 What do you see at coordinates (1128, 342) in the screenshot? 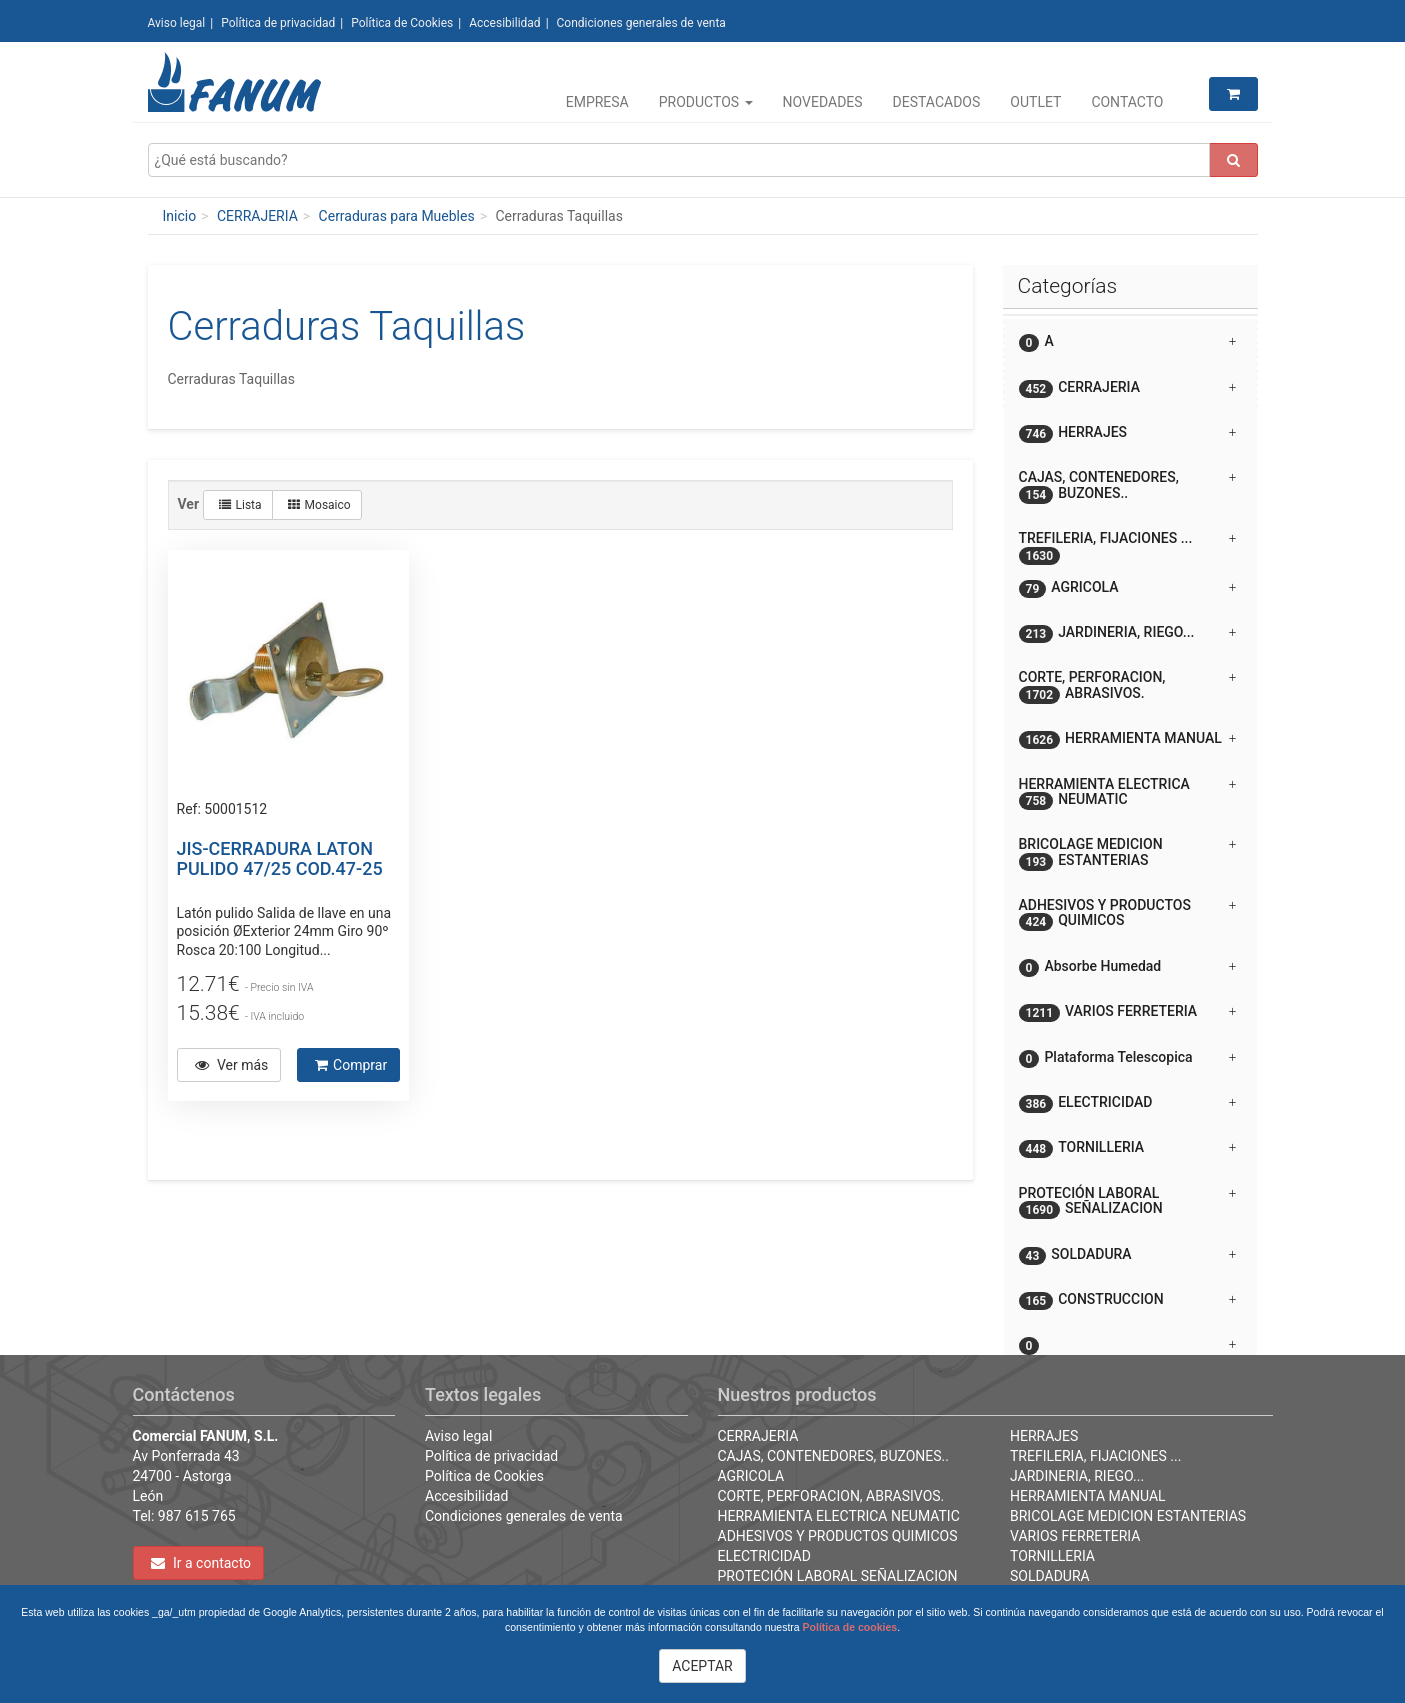
I see `A [button]` at bounding box center [1128, 342].